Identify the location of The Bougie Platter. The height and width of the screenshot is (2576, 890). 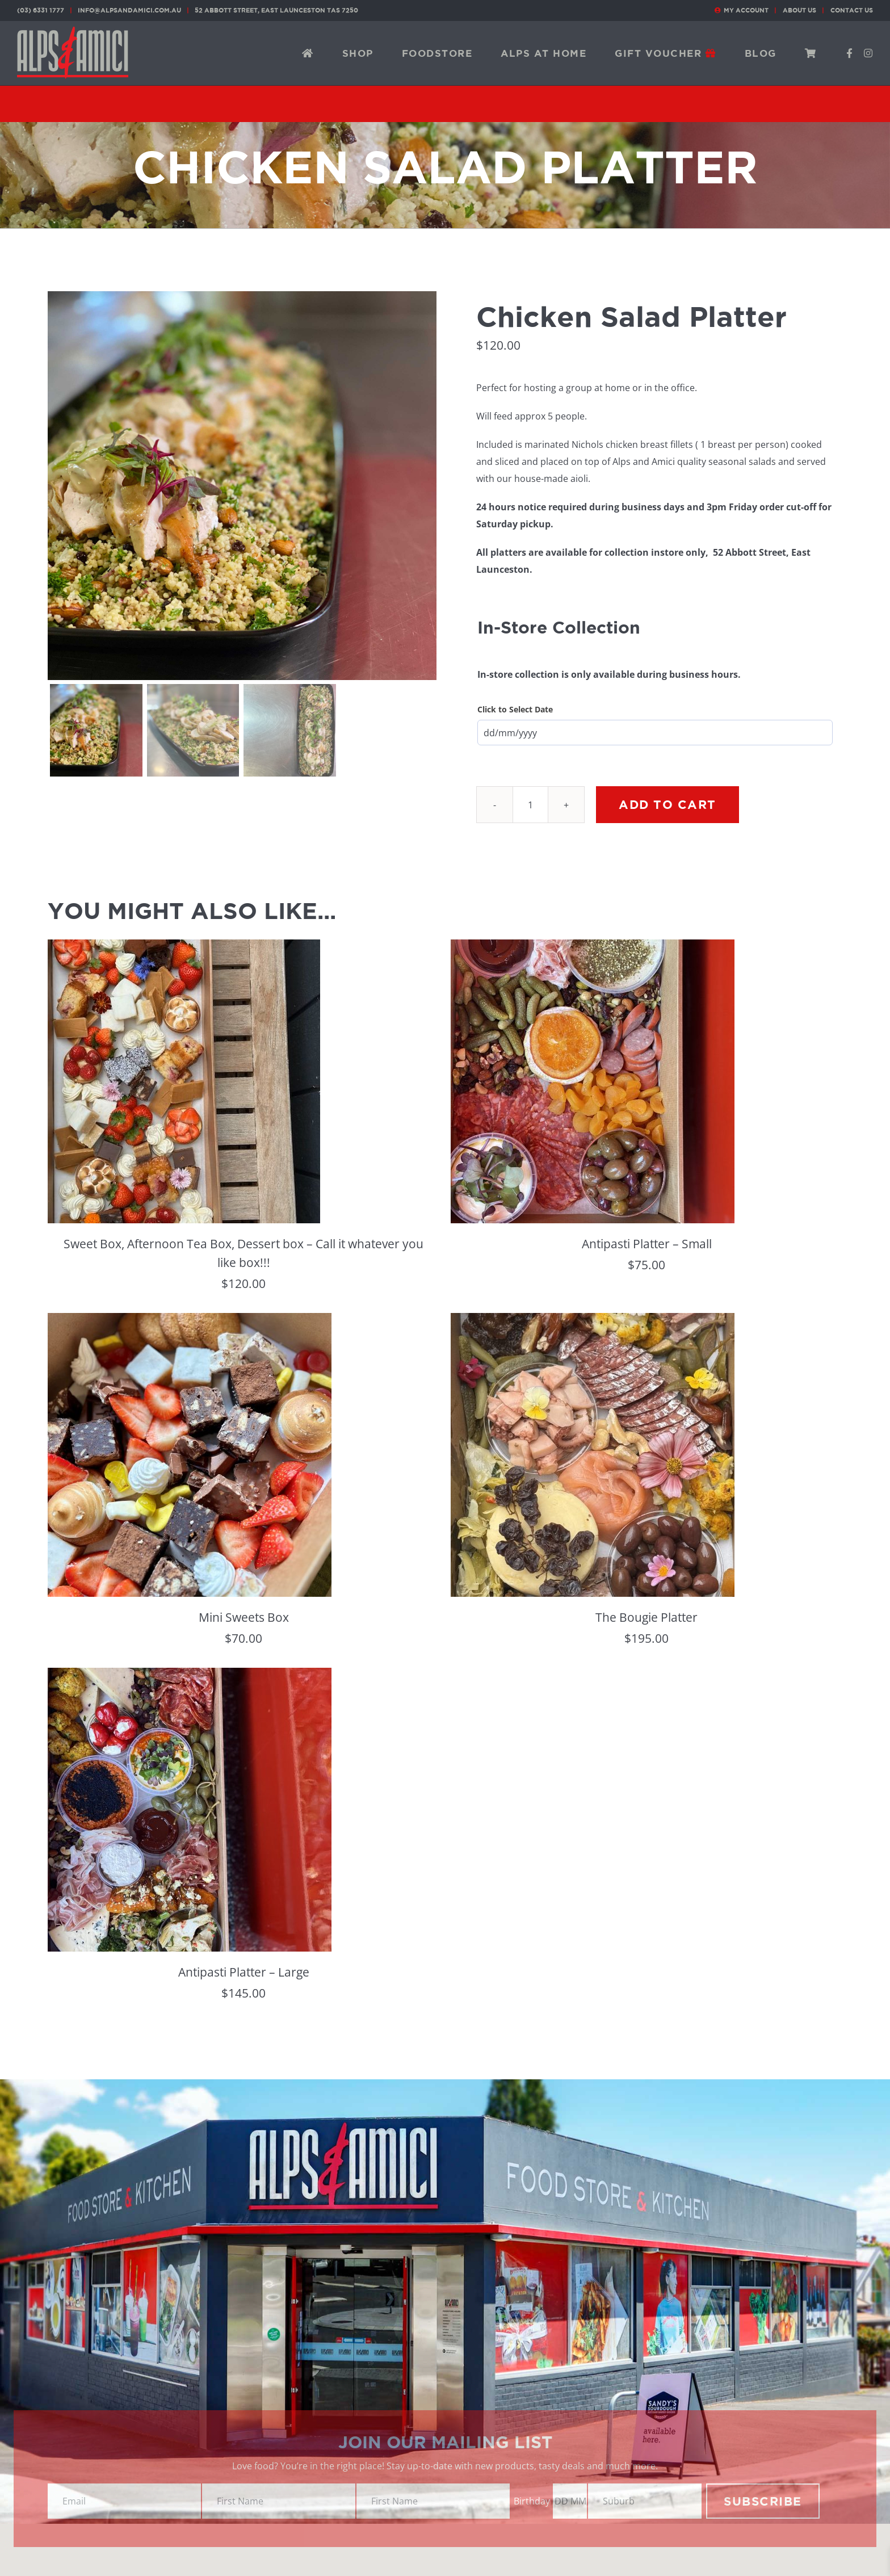
(646, 1617).